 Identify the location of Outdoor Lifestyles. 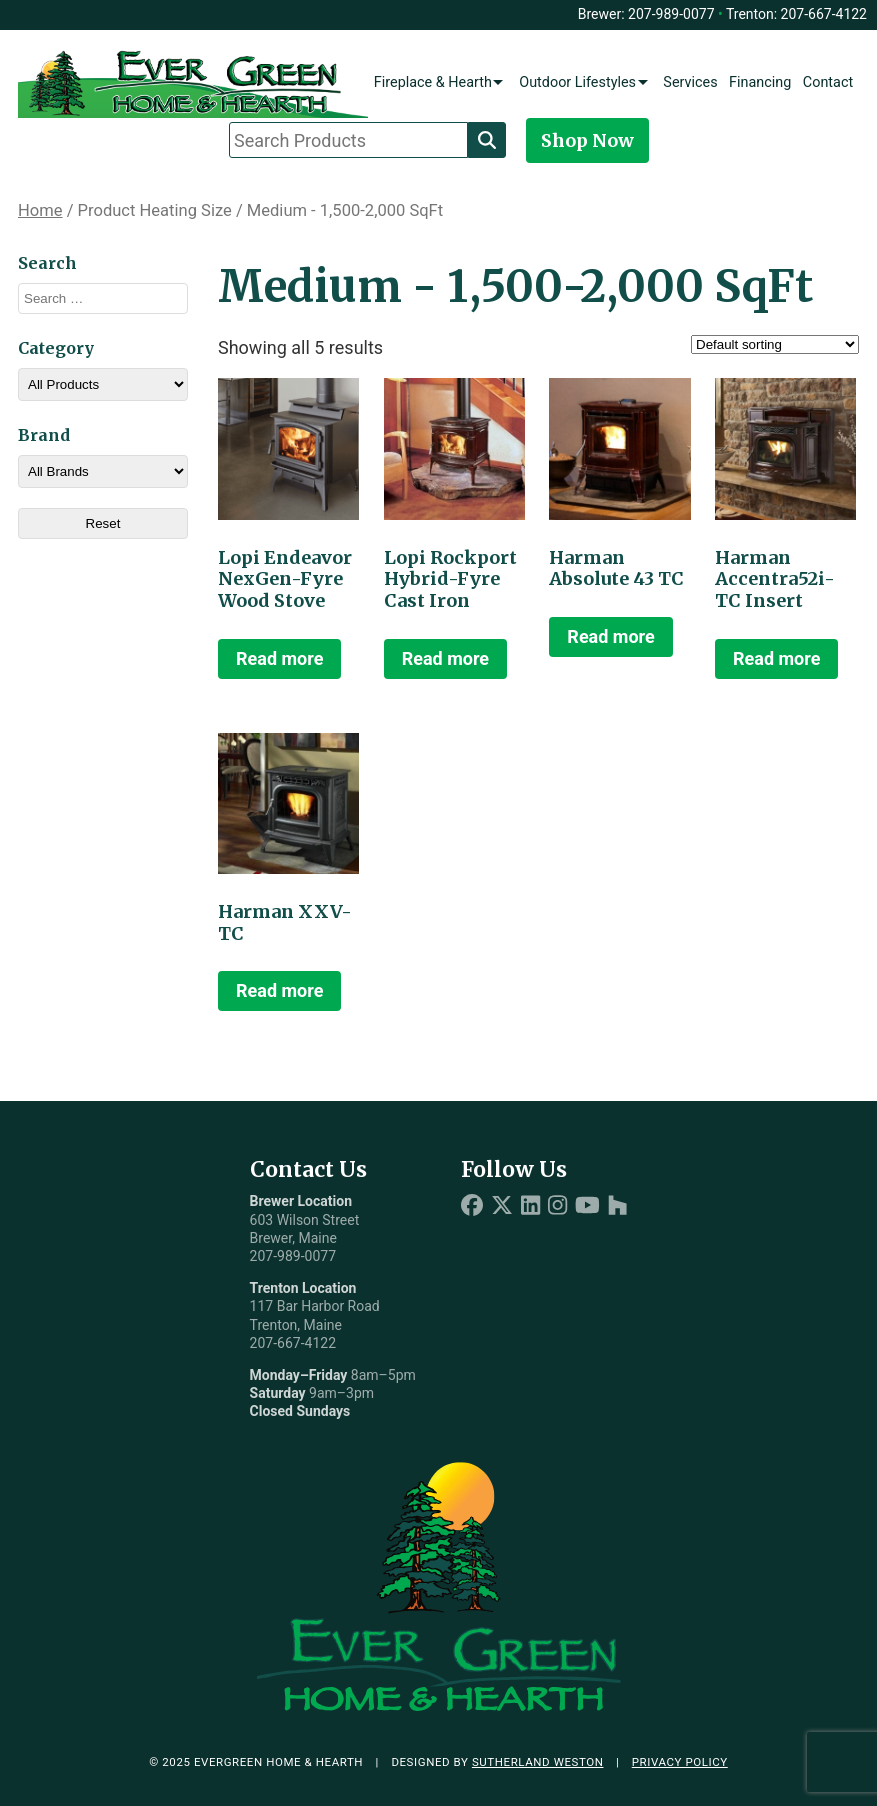
(577, 82).